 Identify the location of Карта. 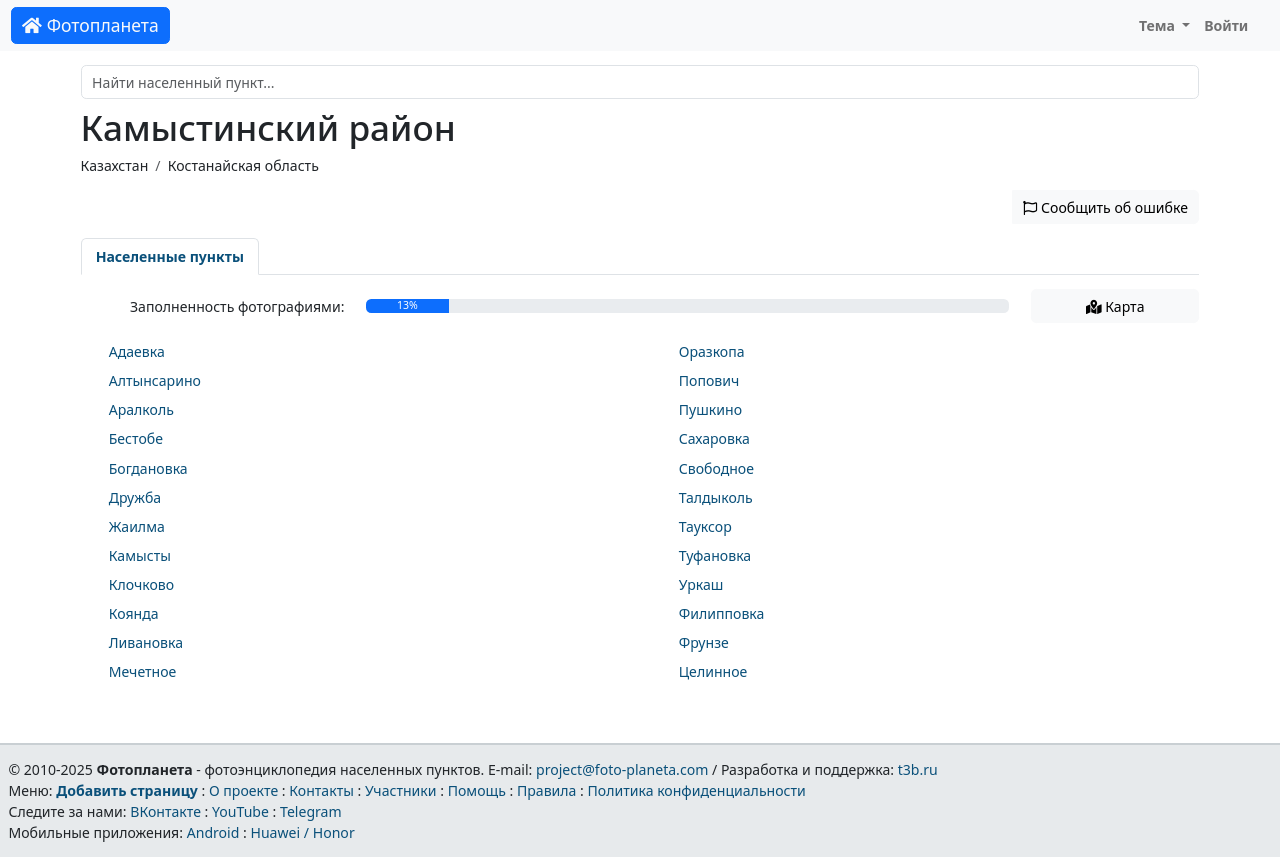
(1115, 306).